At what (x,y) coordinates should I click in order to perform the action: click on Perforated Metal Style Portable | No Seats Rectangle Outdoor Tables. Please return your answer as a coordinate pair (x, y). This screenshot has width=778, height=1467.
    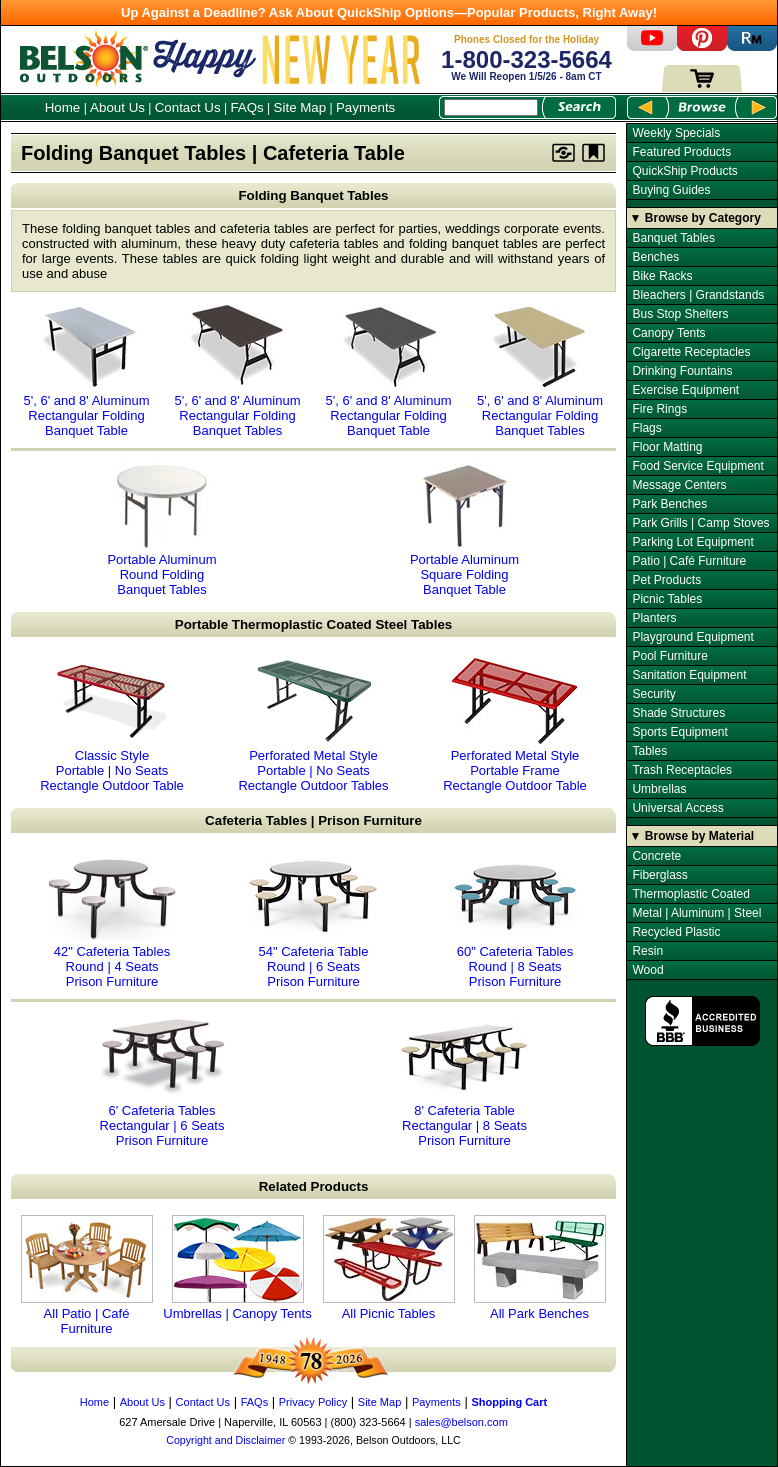
    Looking at the image, I should click on (313, 725).